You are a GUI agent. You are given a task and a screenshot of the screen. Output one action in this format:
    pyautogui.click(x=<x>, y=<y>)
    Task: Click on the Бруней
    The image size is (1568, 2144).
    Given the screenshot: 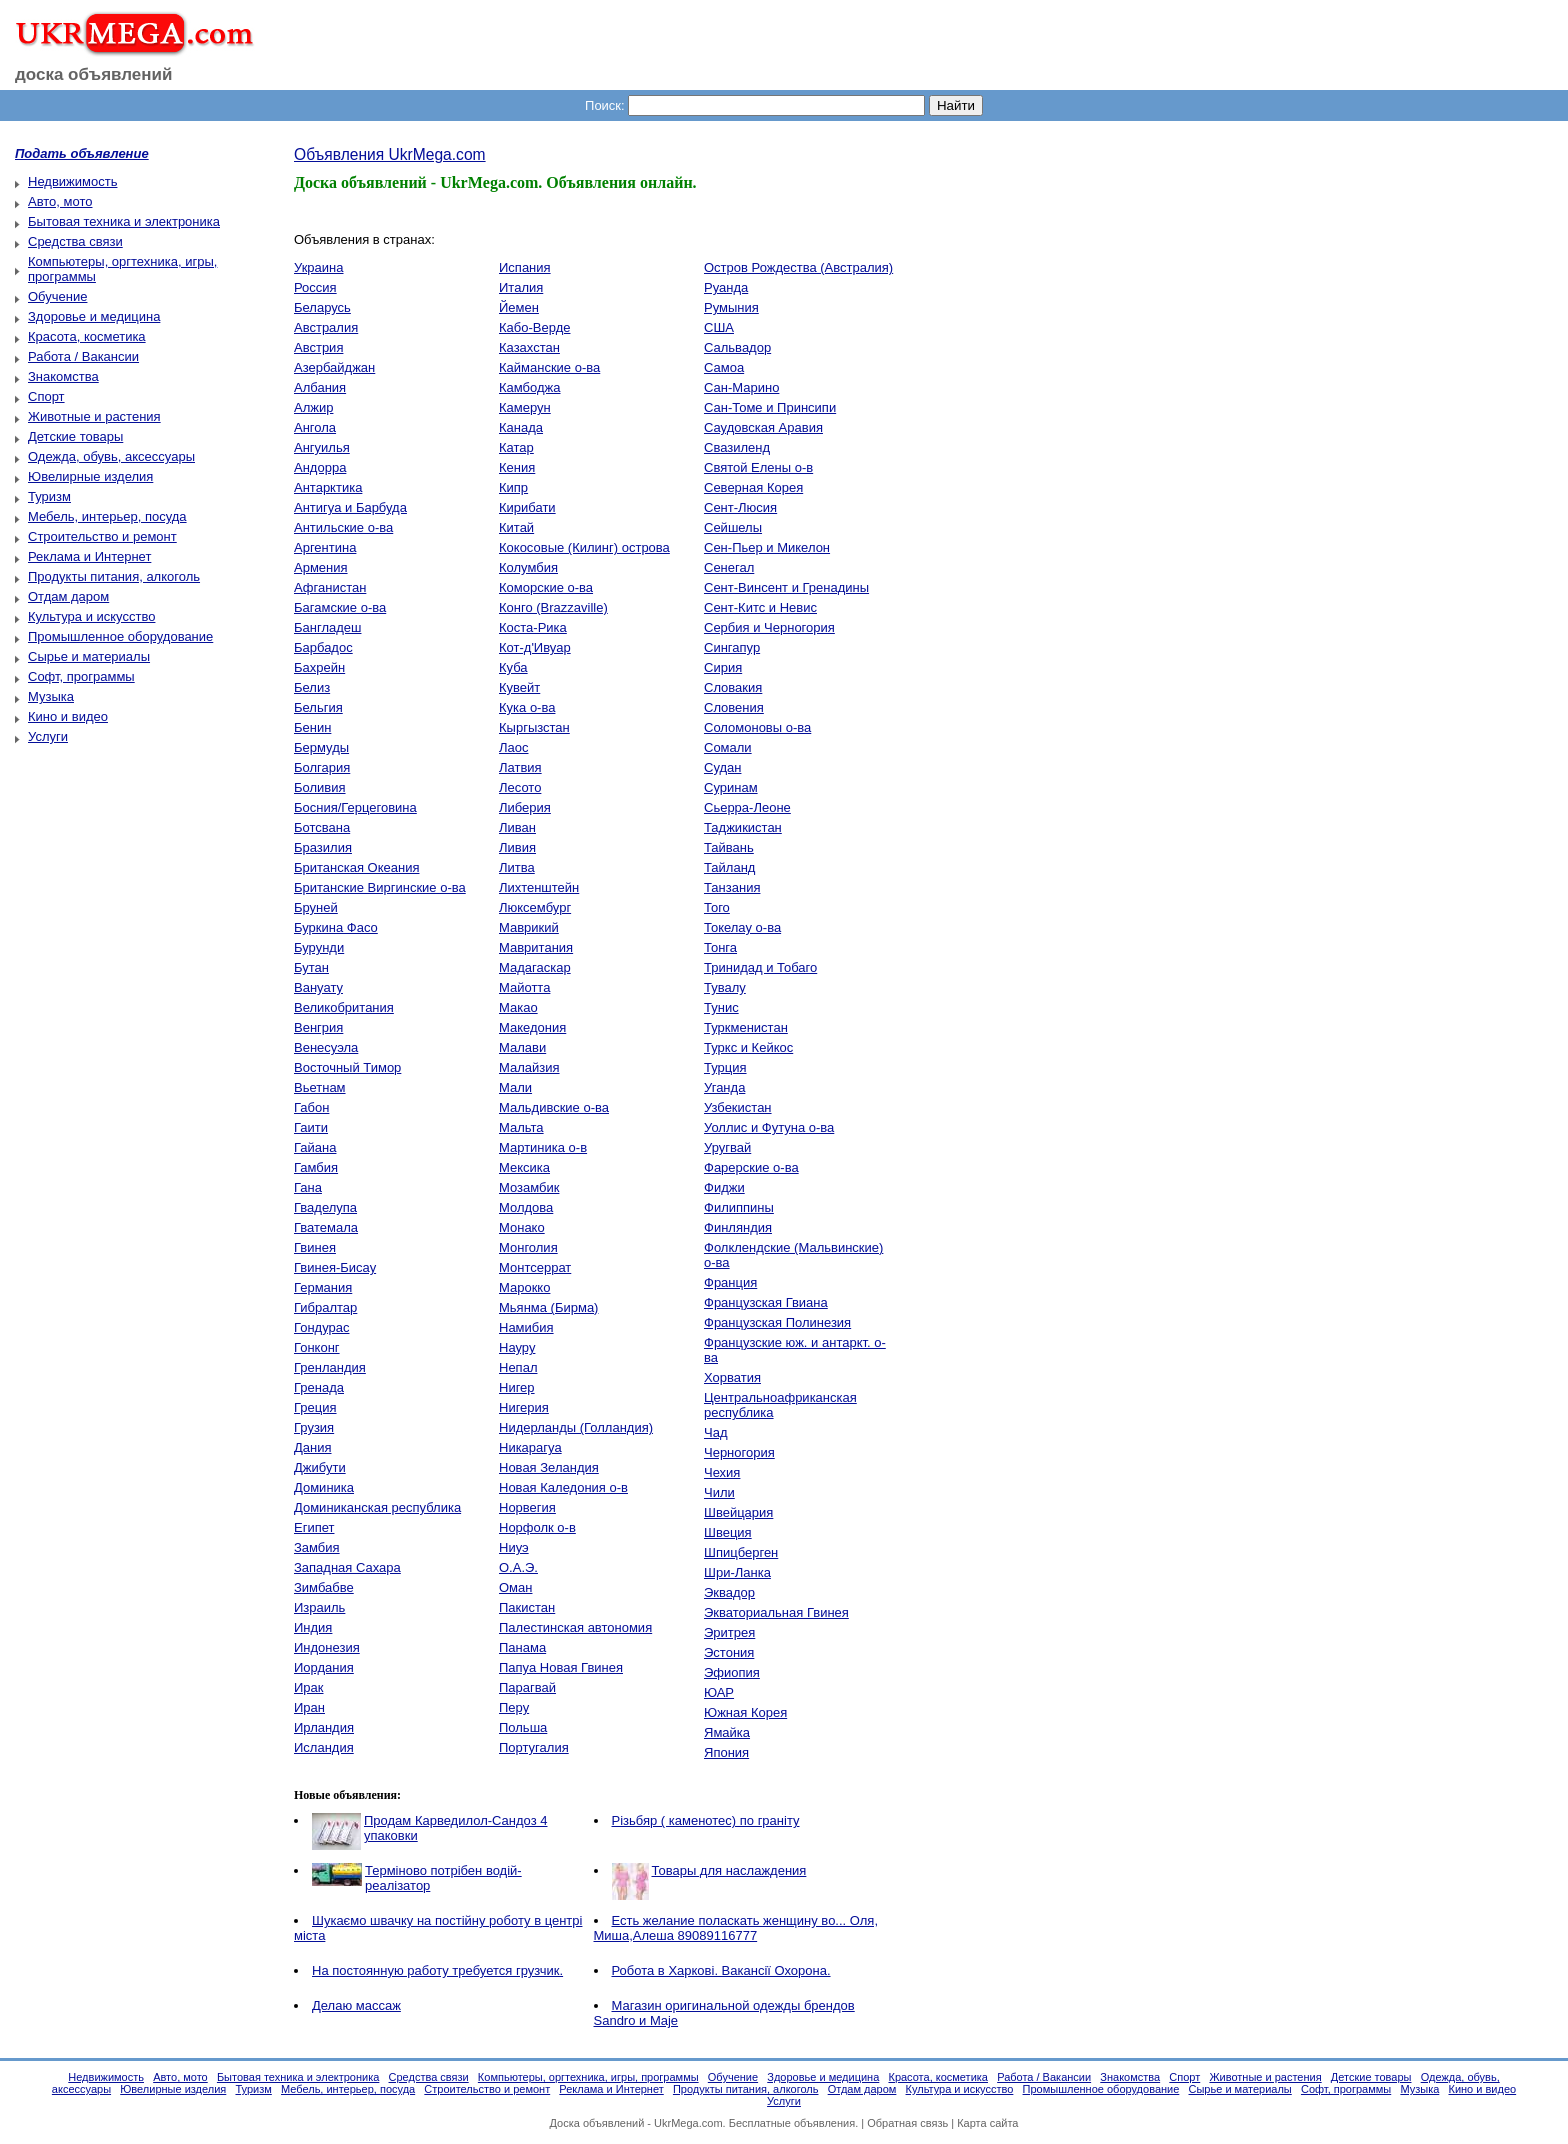 What is the action you would take?
    pyautogui.click(x=316, y=907)
    